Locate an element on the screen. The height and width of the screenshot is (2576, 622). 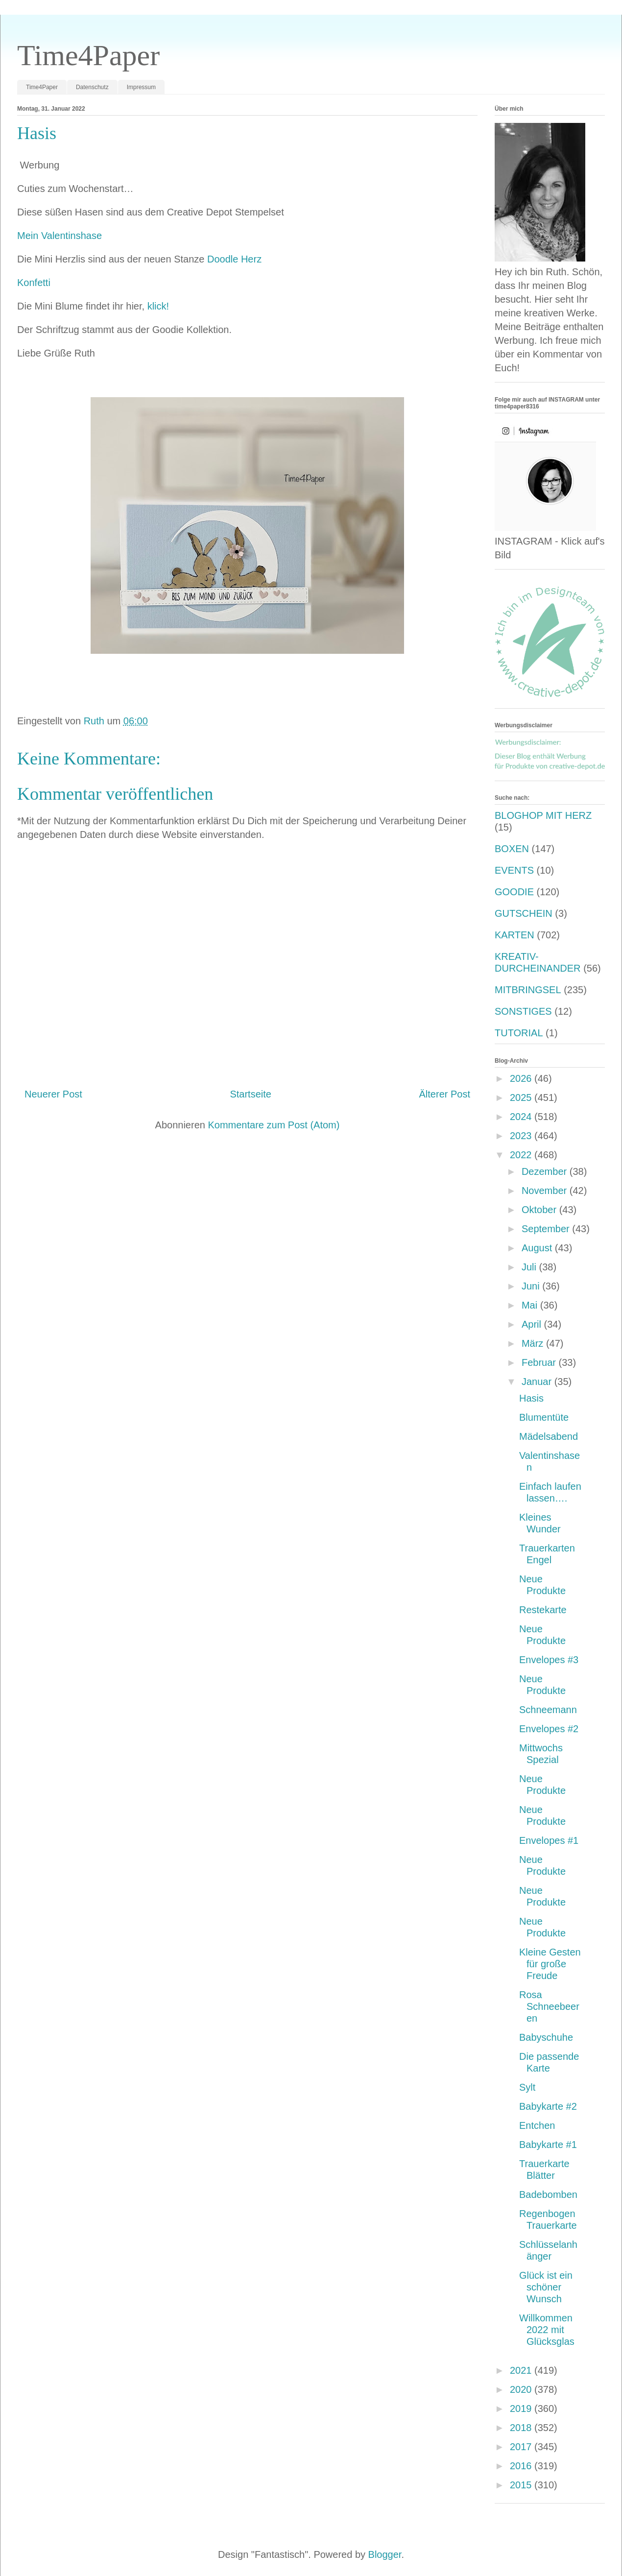
Restekarte is located at coordinates (543, 1609).